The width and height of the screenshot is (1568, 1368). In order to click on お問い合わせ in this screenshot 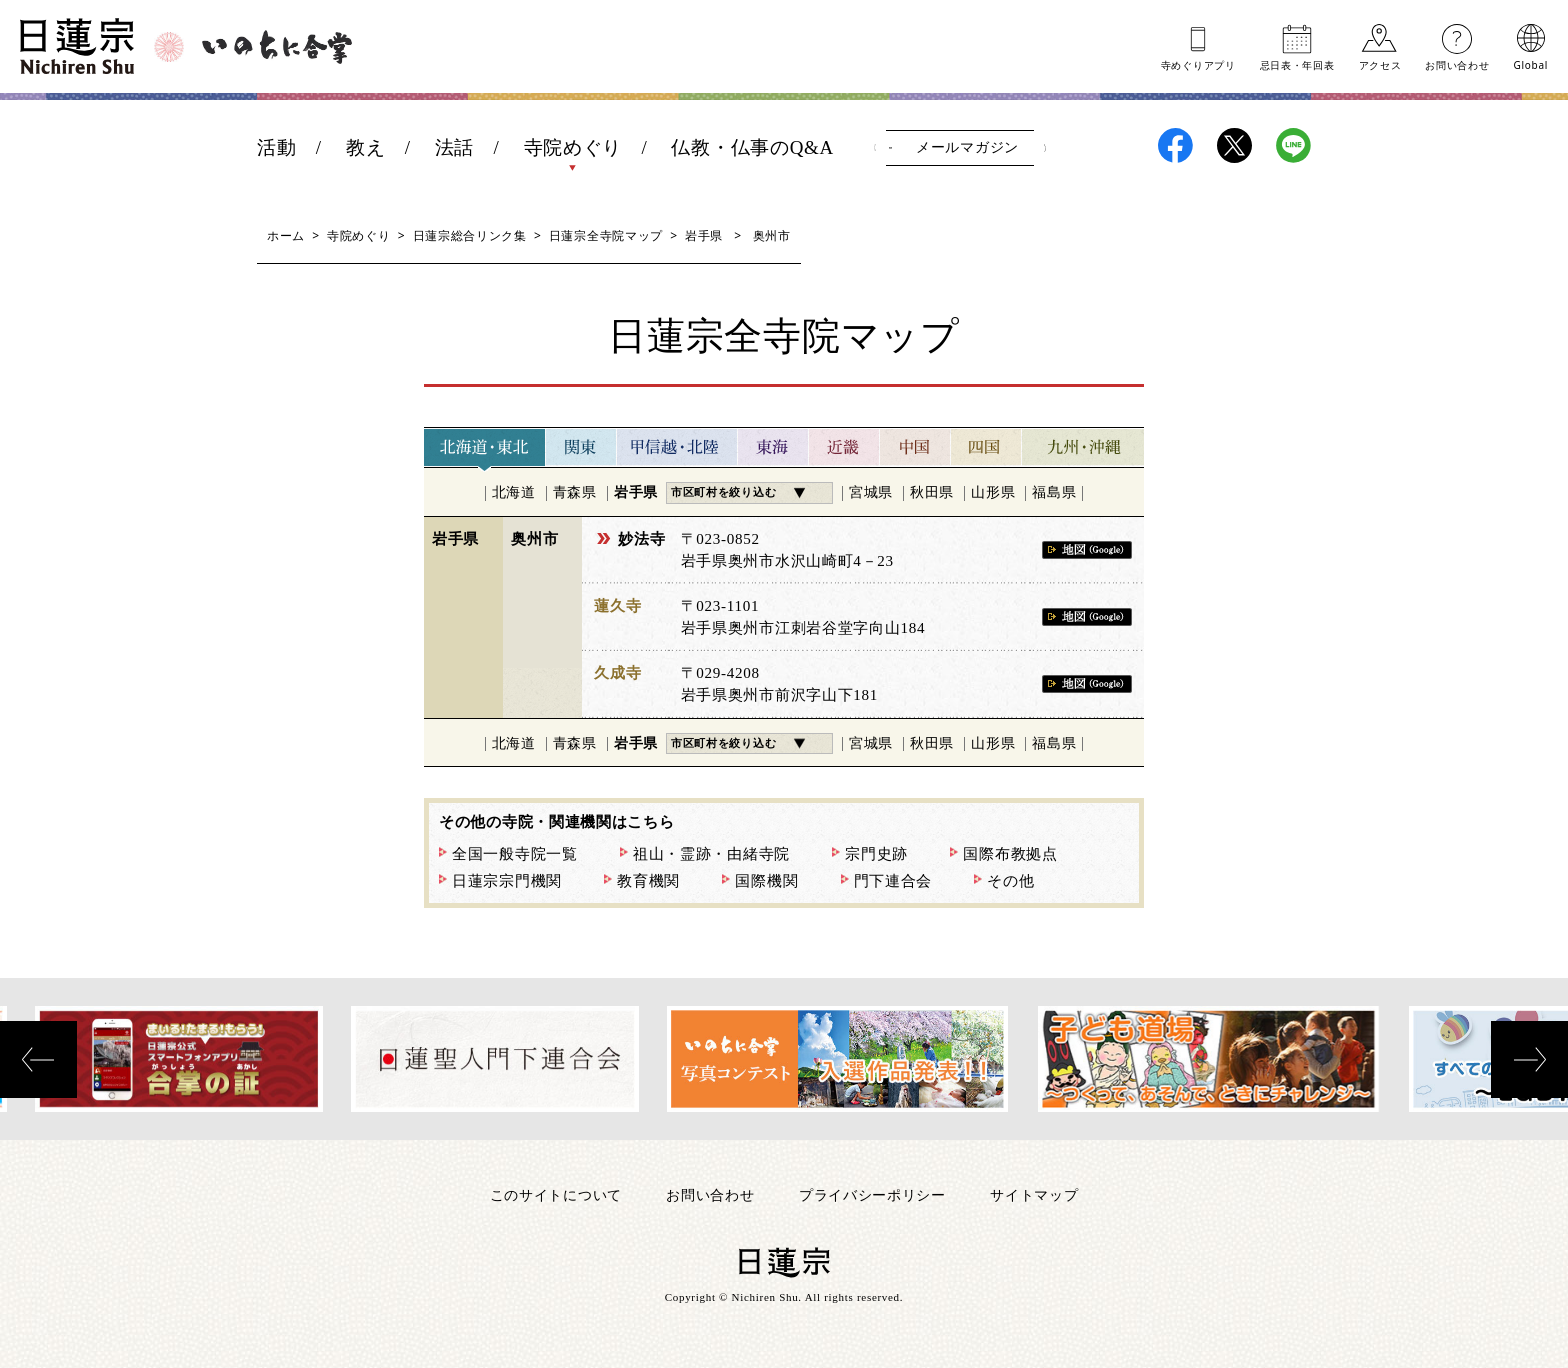, I will do `click(1457, 64)`.